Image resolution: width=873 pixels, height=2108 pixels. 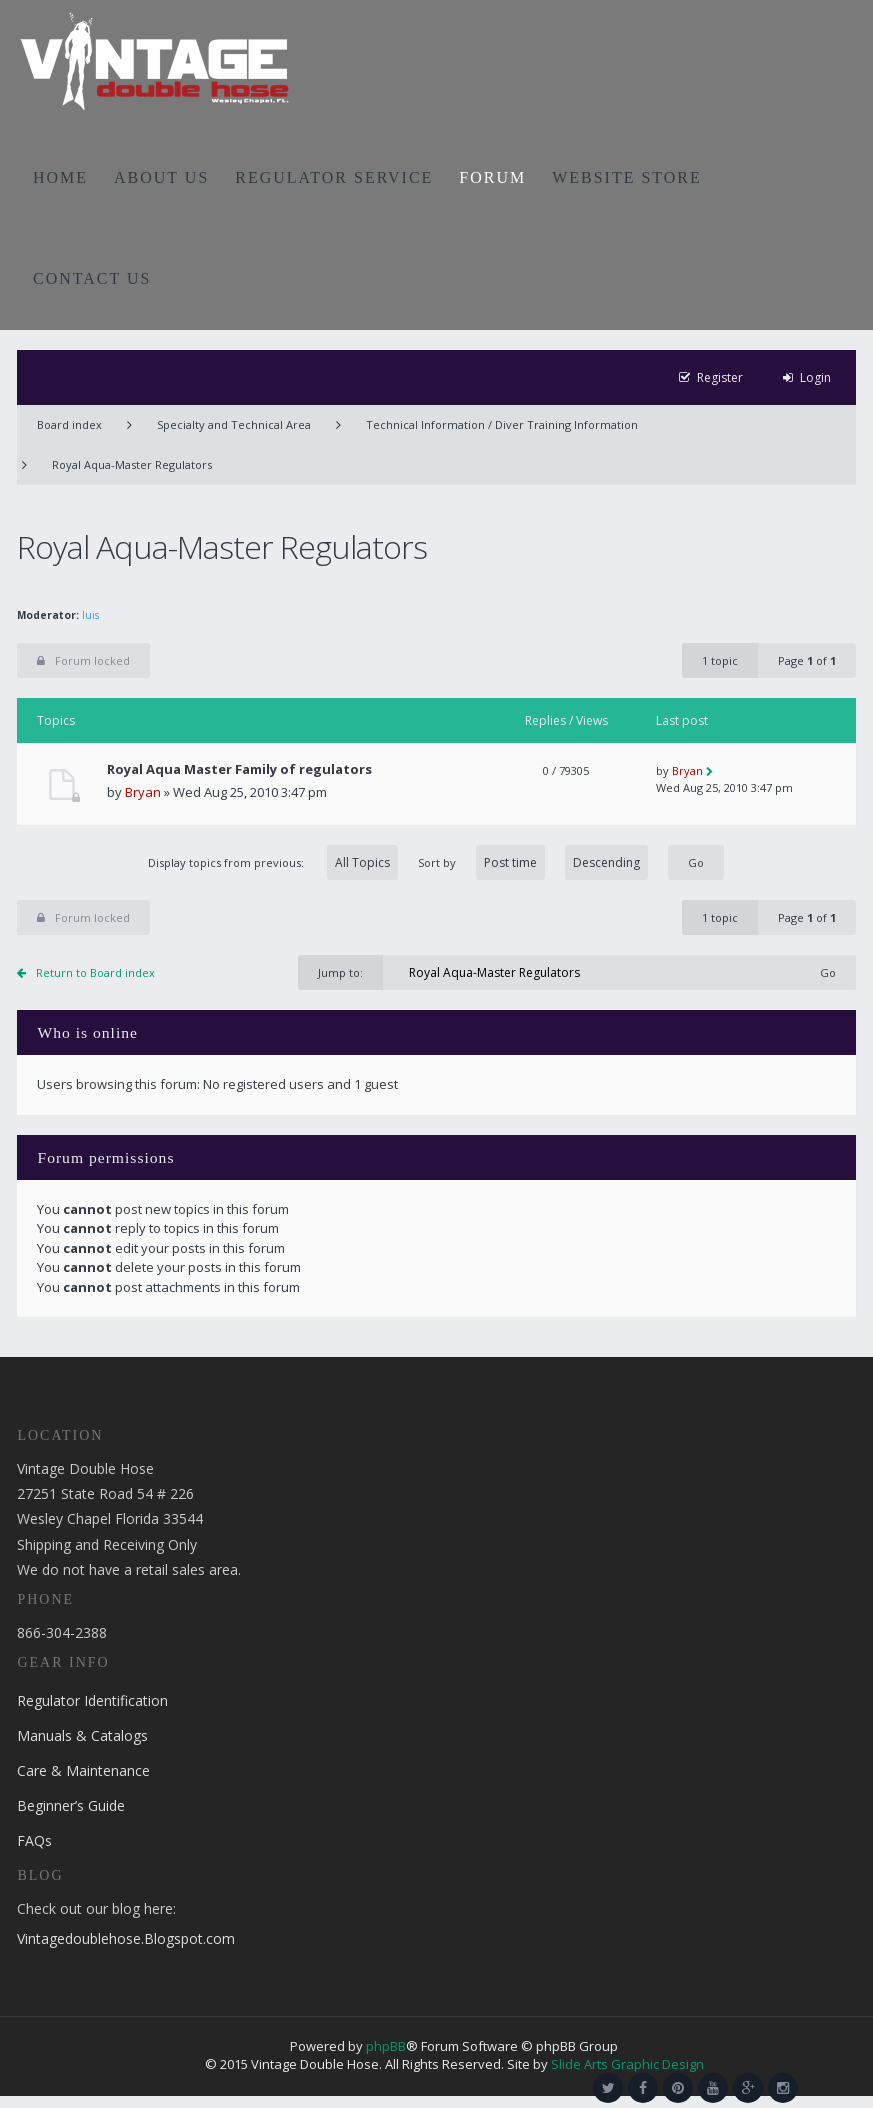 What do you see at coordinates (386, 2046) in the screenshot?
I see `phpBB` at bounding box center [386, 2046].